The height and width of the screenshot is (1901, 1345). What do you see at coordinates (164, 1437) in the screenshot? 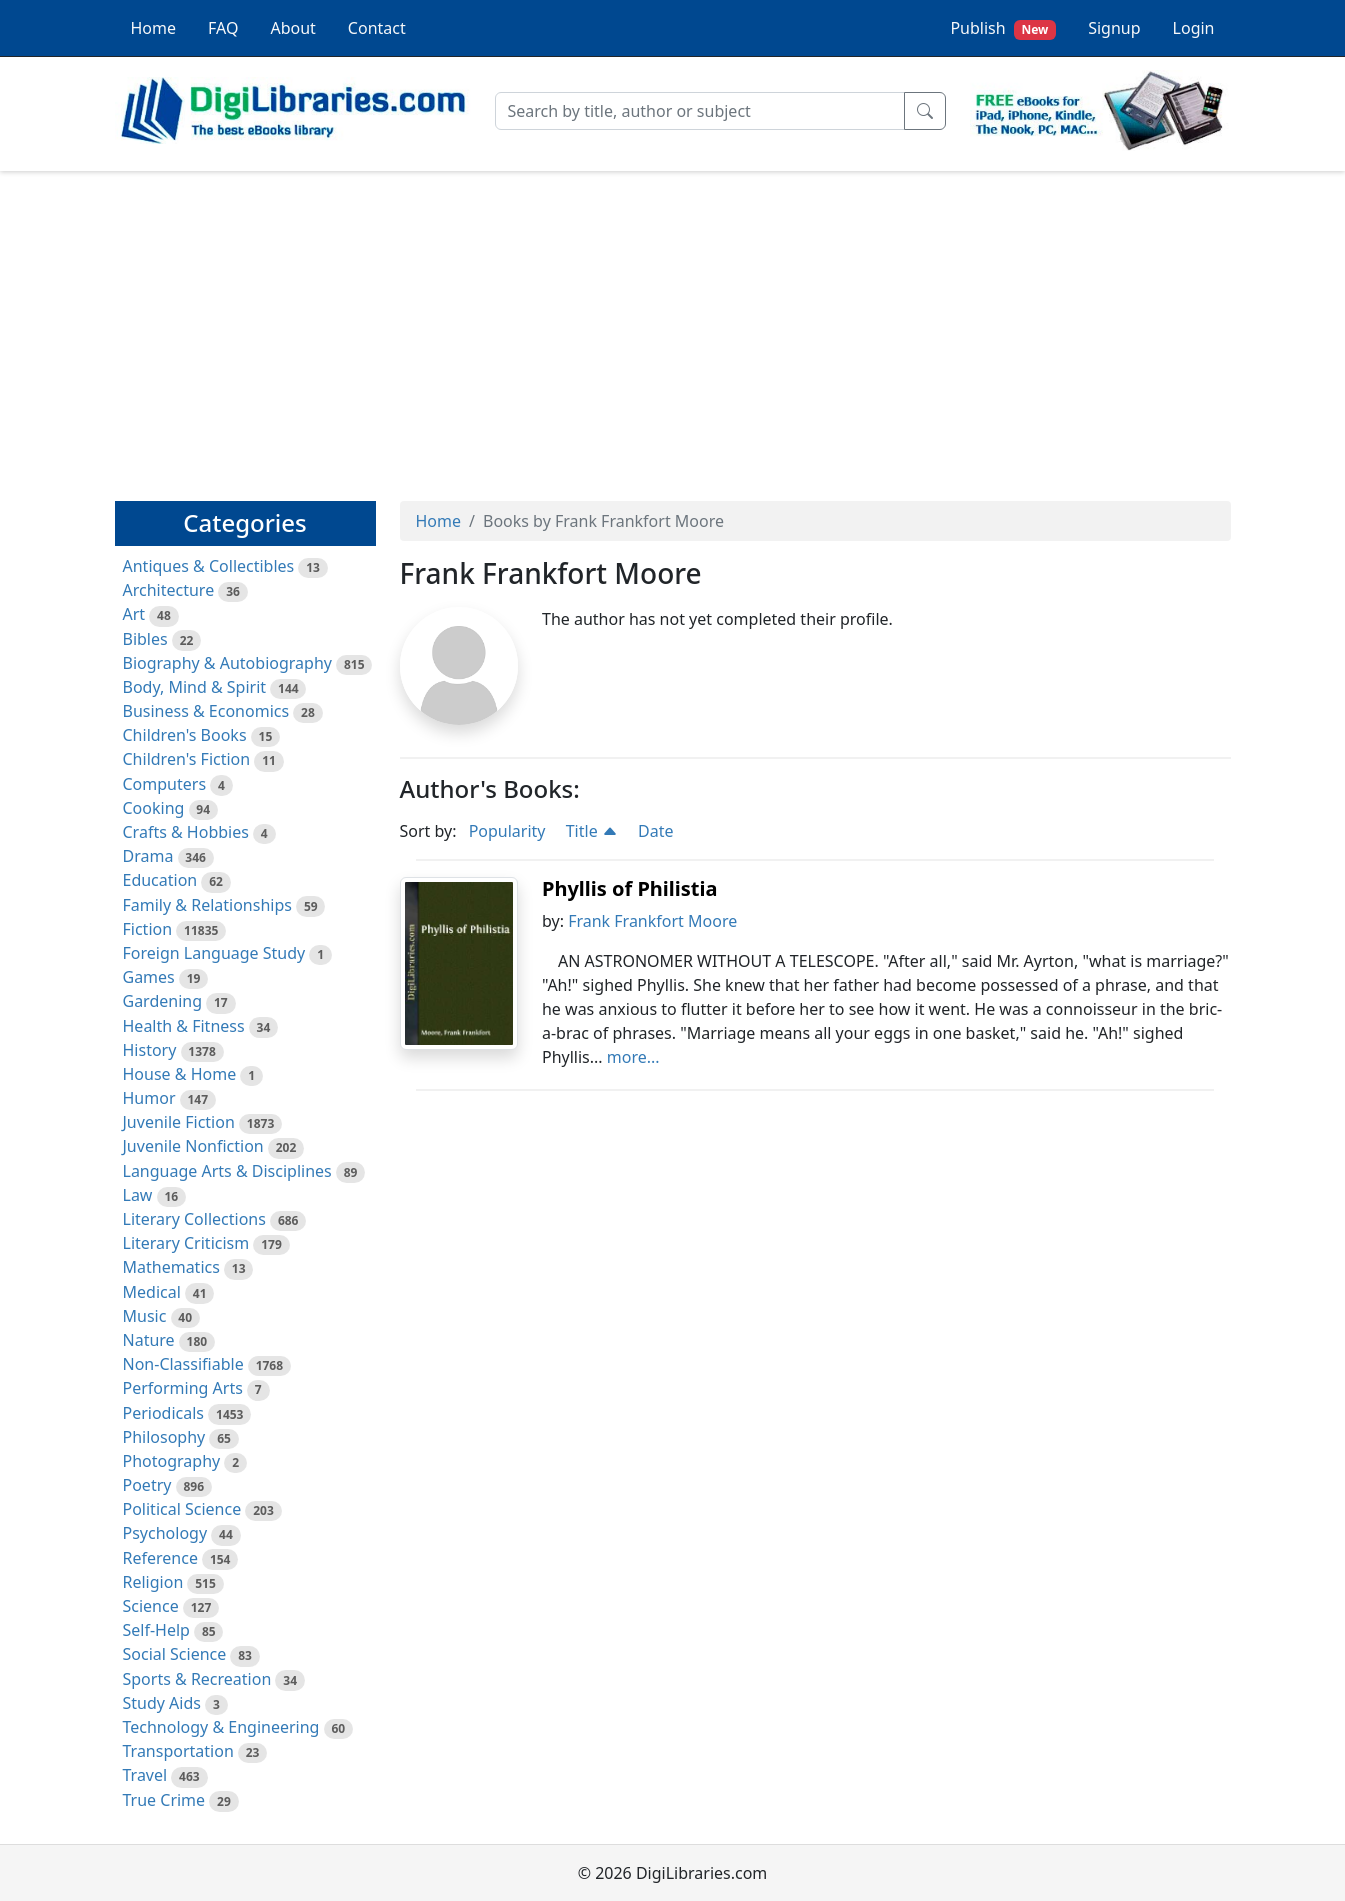
I see `Philosophy` at bounding box center [164, 1437].